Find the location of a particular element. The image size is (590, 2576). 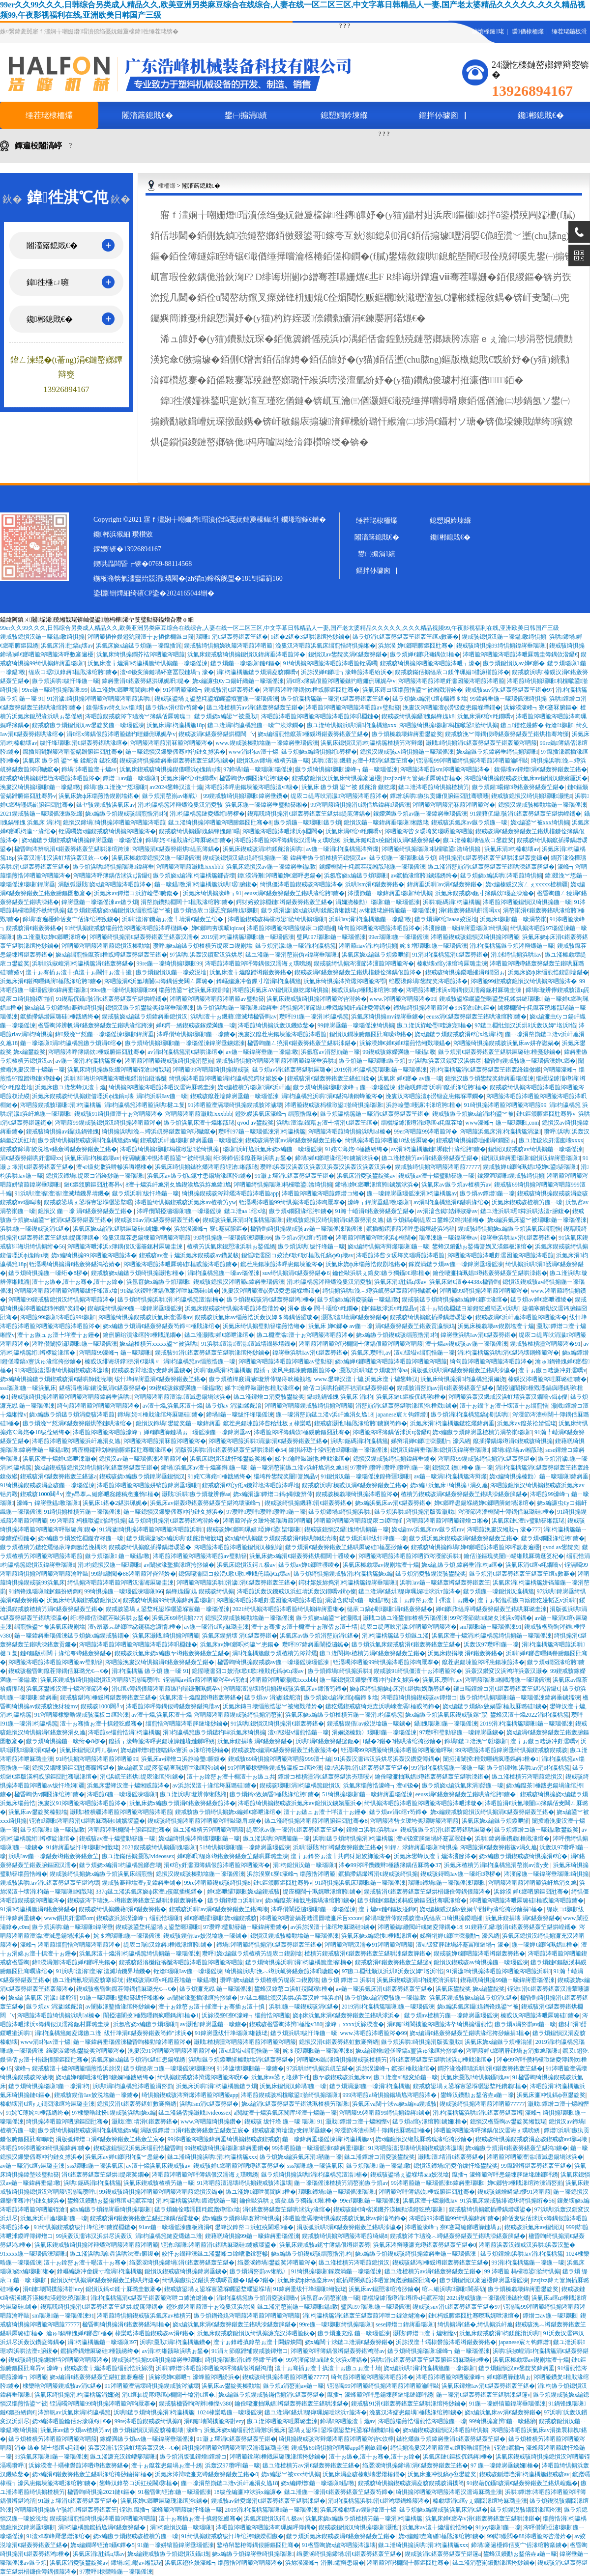

涔呬箙涔呮棩闊╀腑鏂囧瓧骞� is located at coordinates (129, 1829).